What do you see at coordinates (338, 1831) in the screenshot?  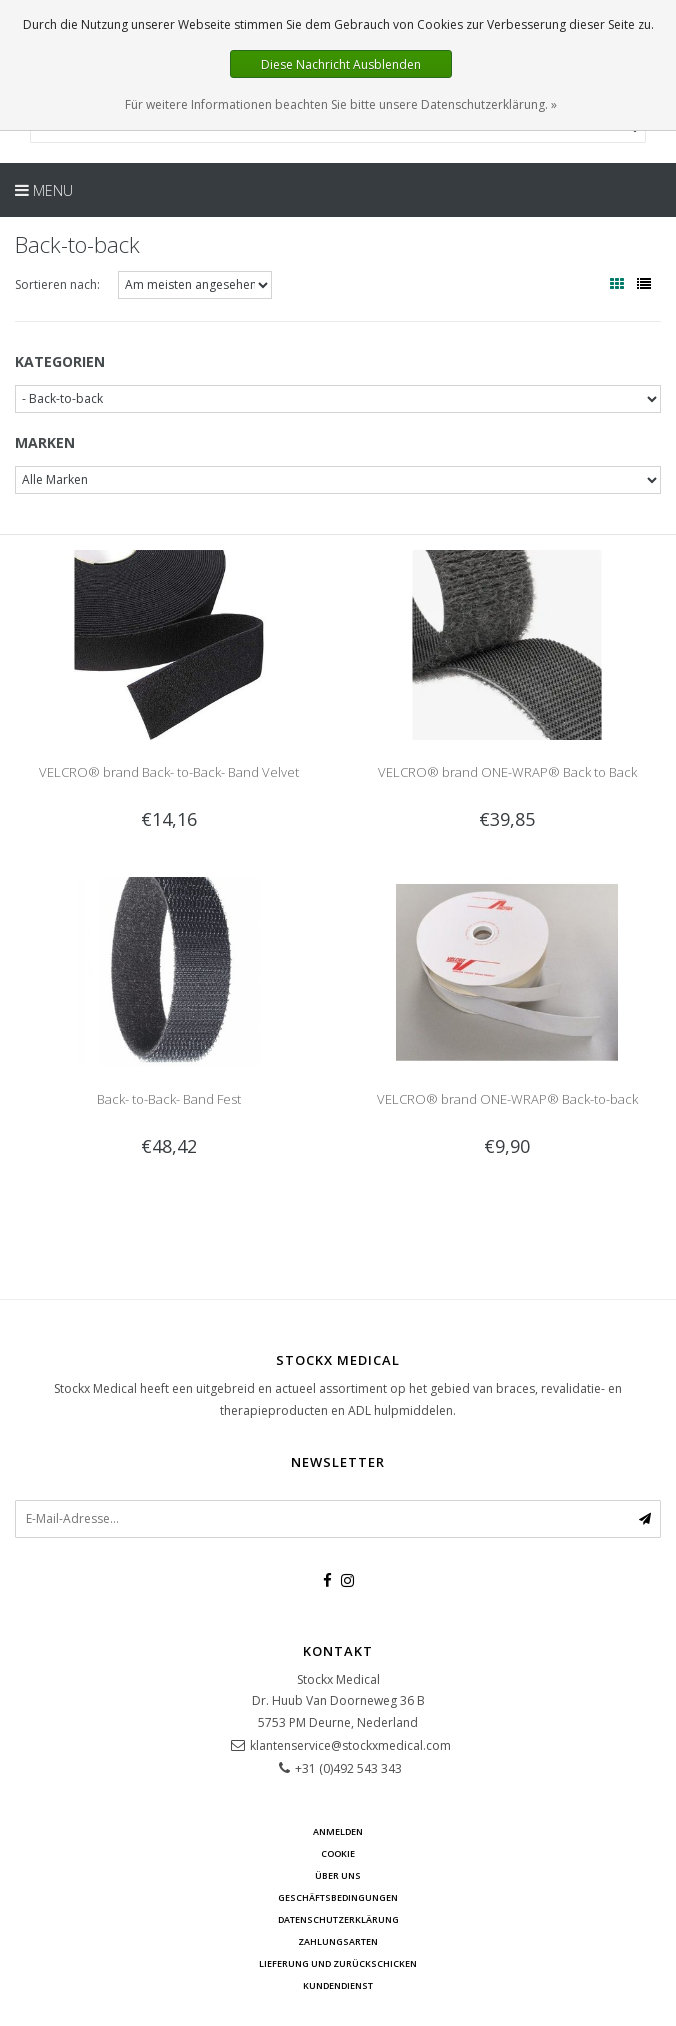 I see `anmelden` at bounding box center [338, 1831].